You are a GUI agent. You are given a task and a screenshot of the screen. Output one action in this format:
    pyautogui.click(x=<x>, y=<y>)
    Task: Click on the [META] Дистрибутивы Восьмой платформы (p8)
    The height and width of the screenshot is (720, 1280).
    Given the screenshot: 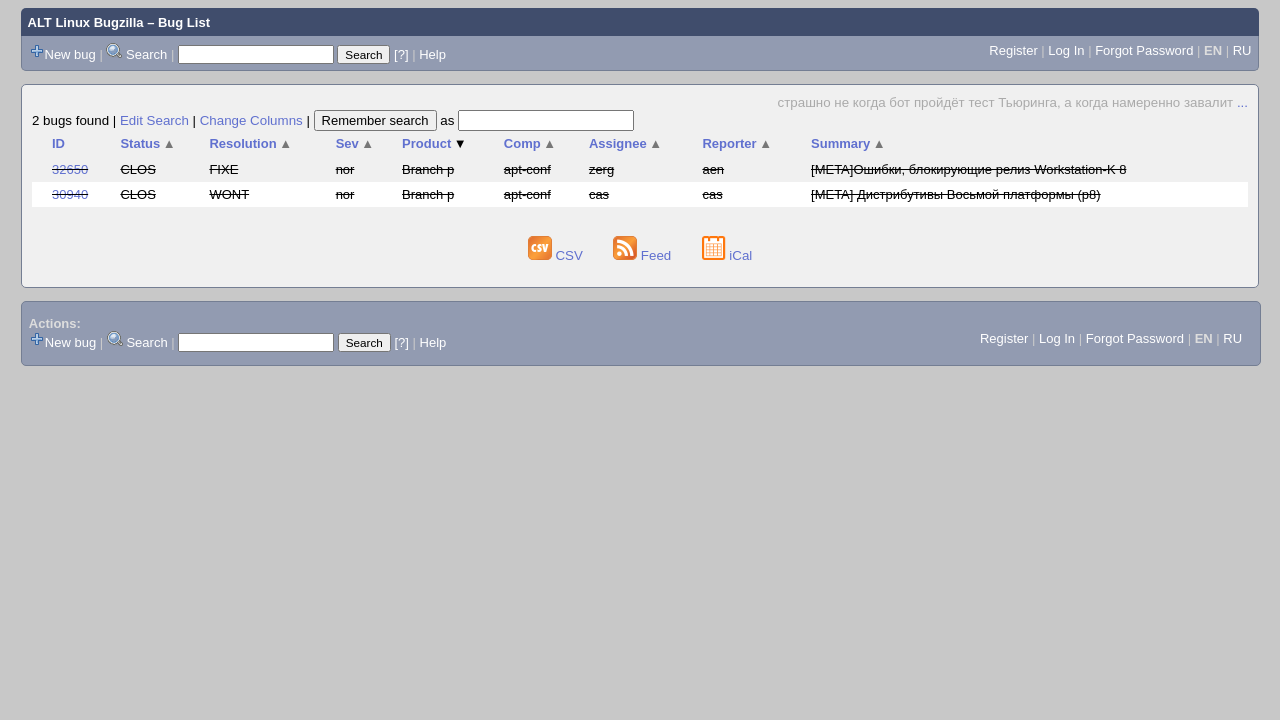 What is the action you would take?
    pyautogui.click(x=956, y=194)
    